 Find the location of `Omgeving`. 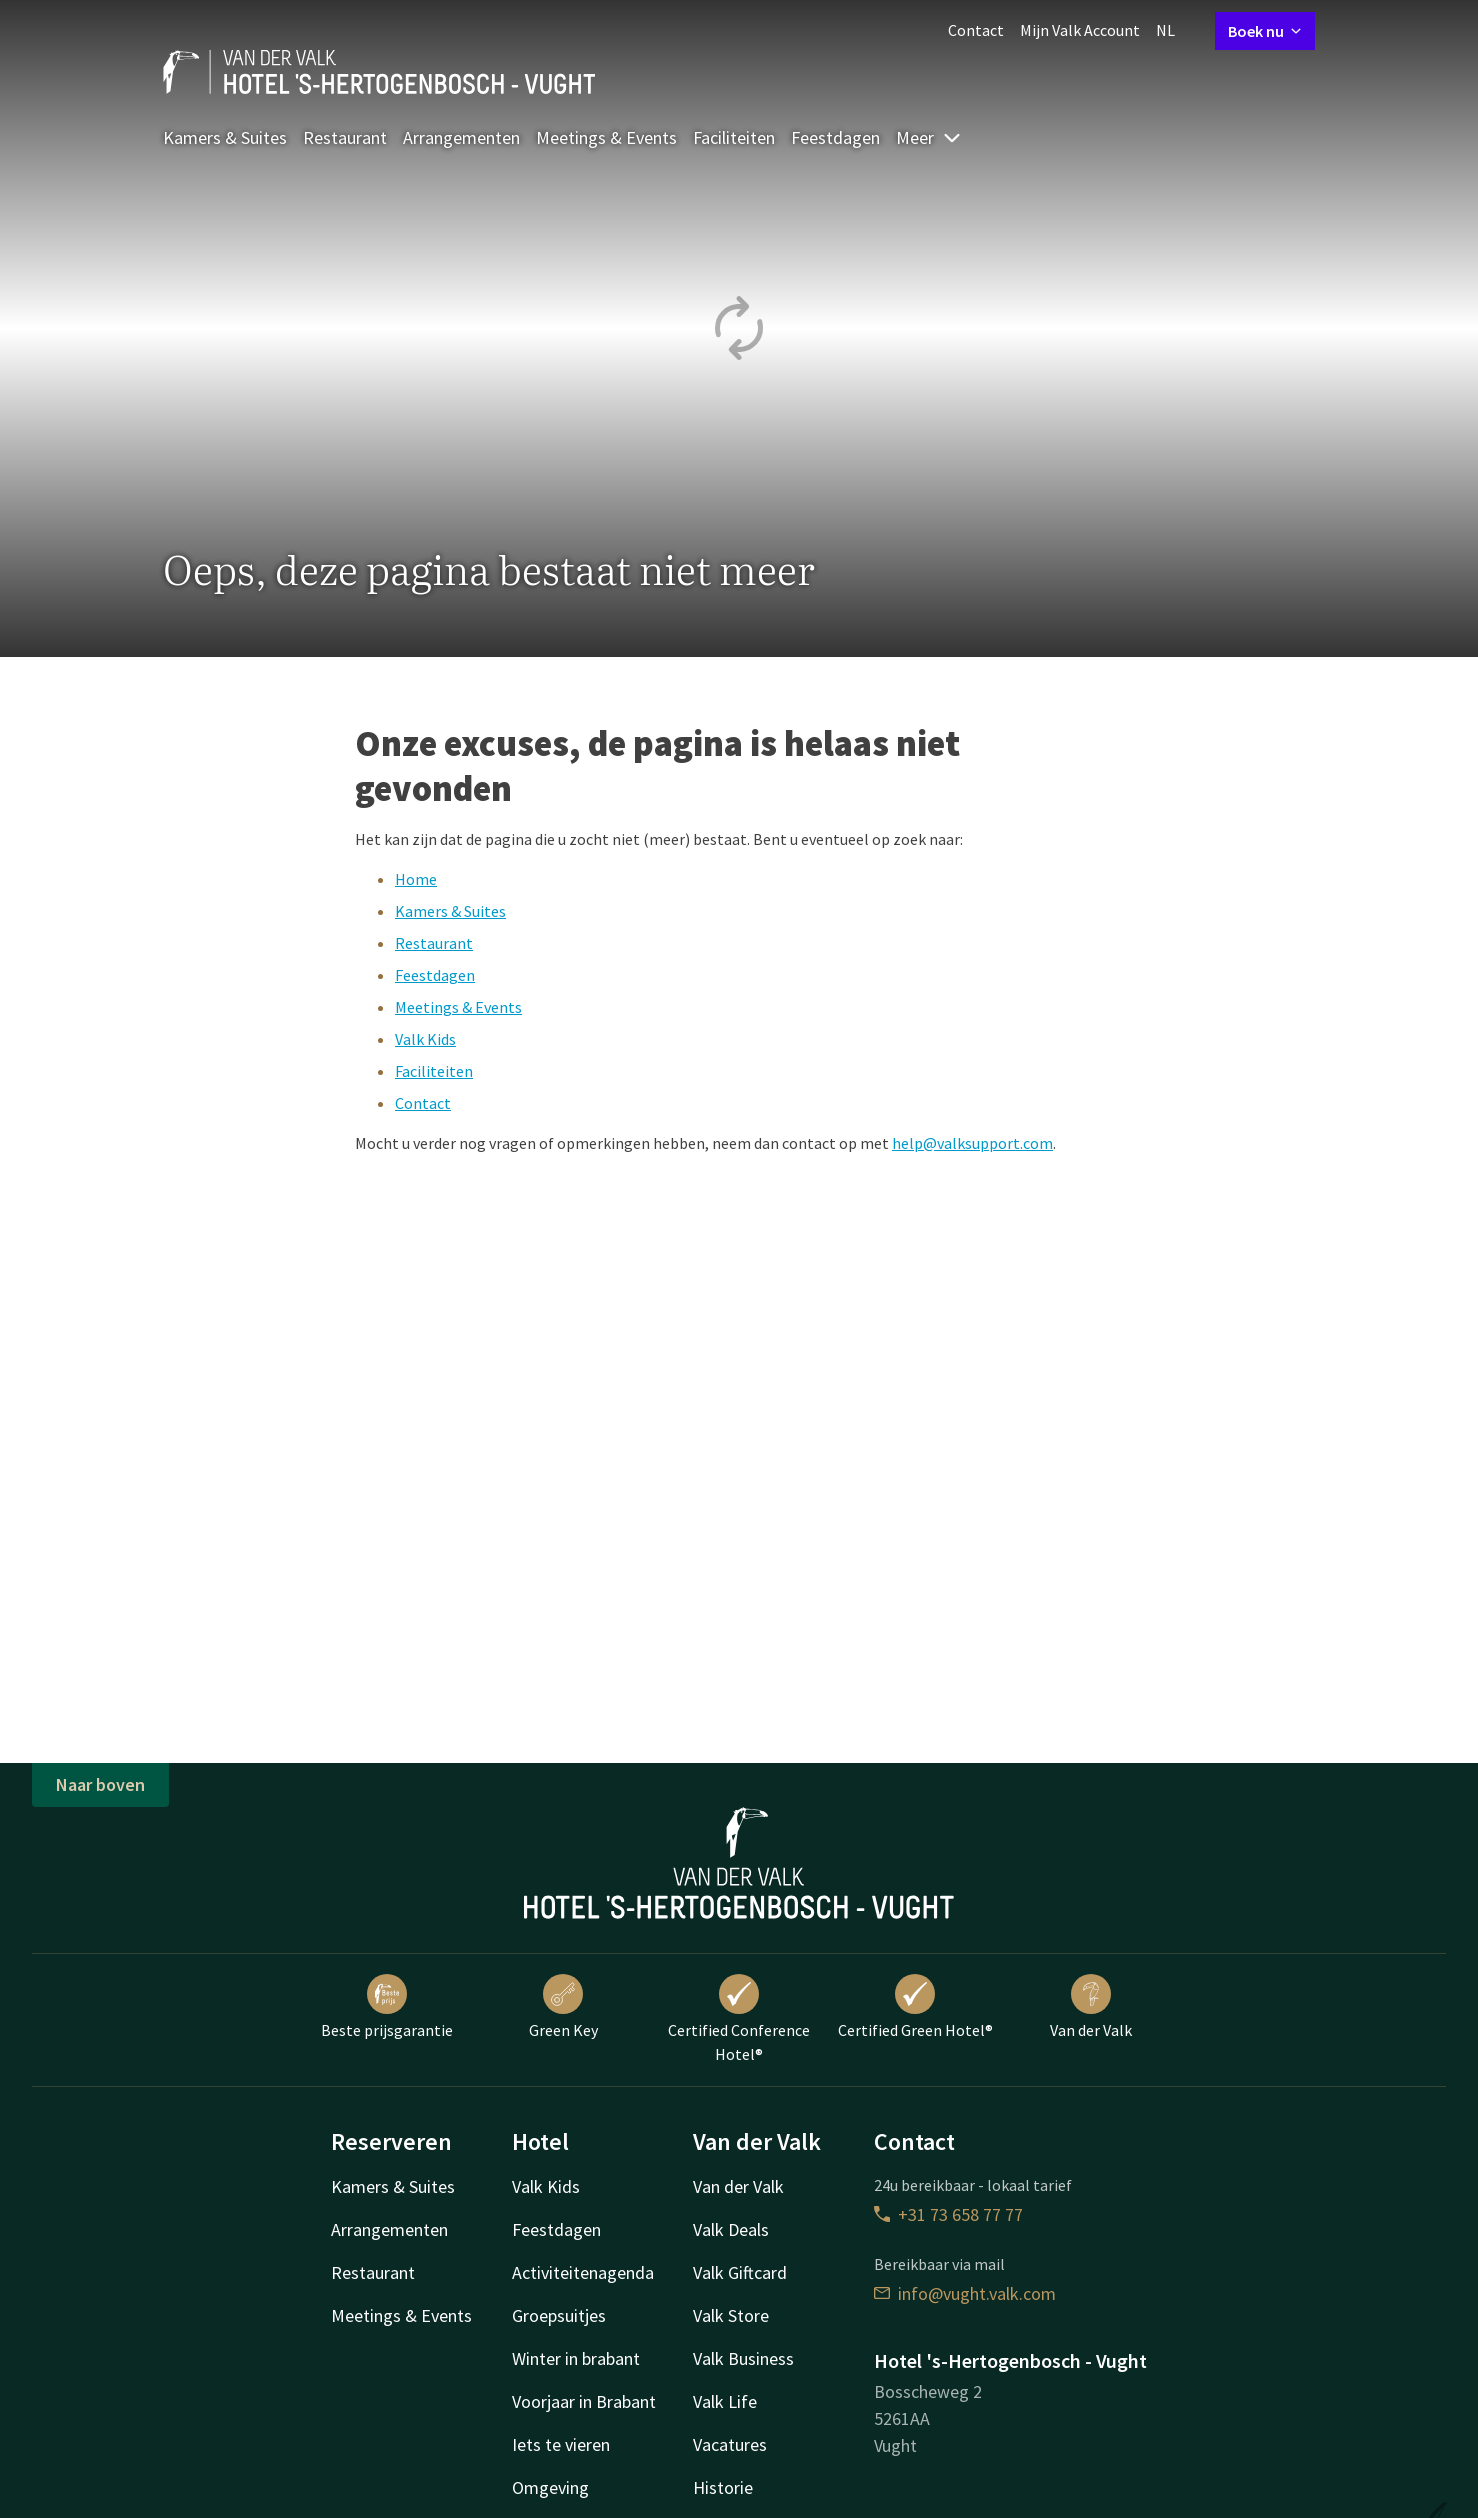

Omgeving is located at coordinates (550, 2487).